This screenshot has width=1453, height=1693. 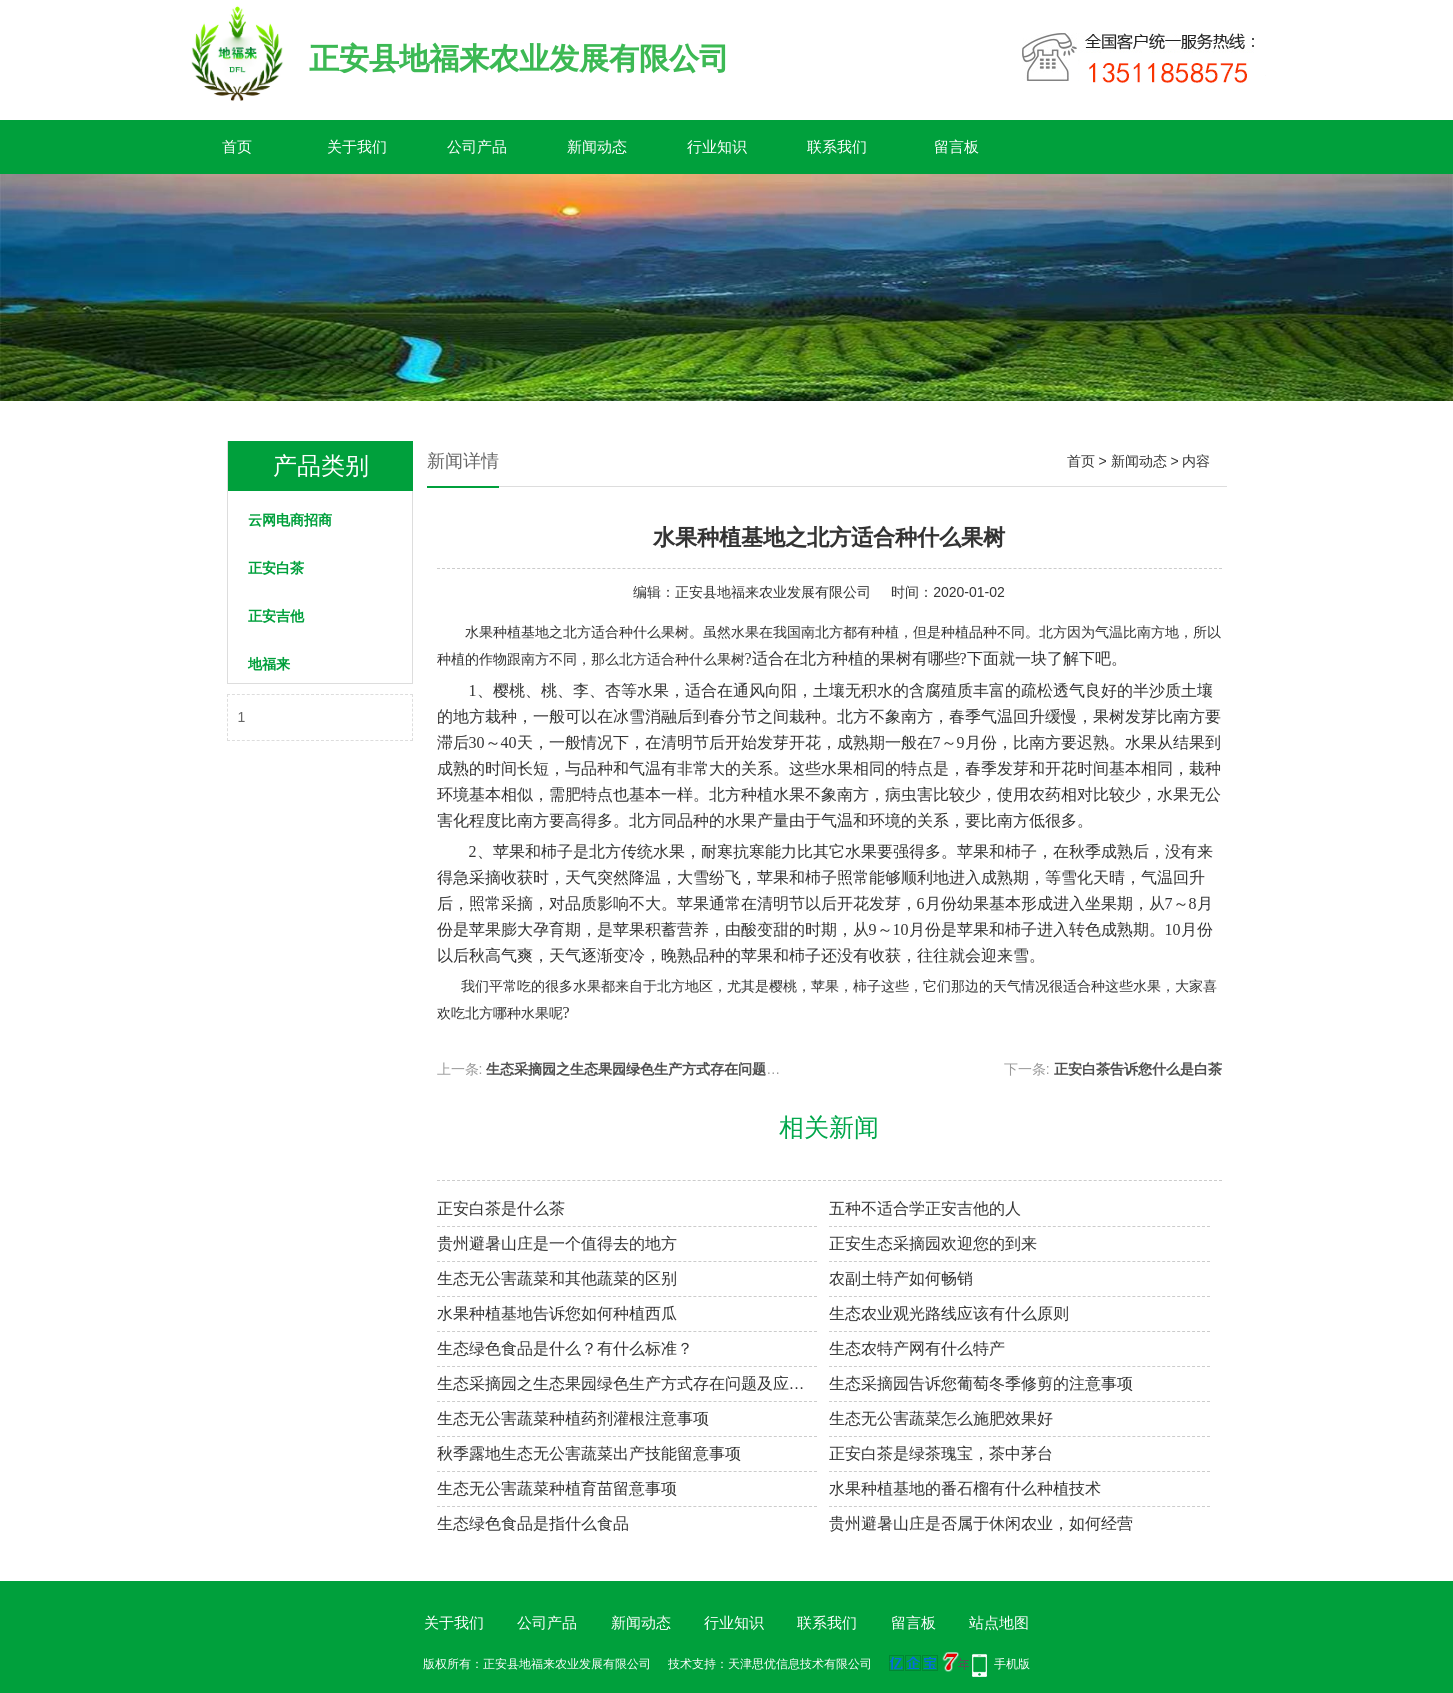 I want to click on 贵州避暑山庄是否属于休闲农业，如何经营, so click(x=981, y=1523).